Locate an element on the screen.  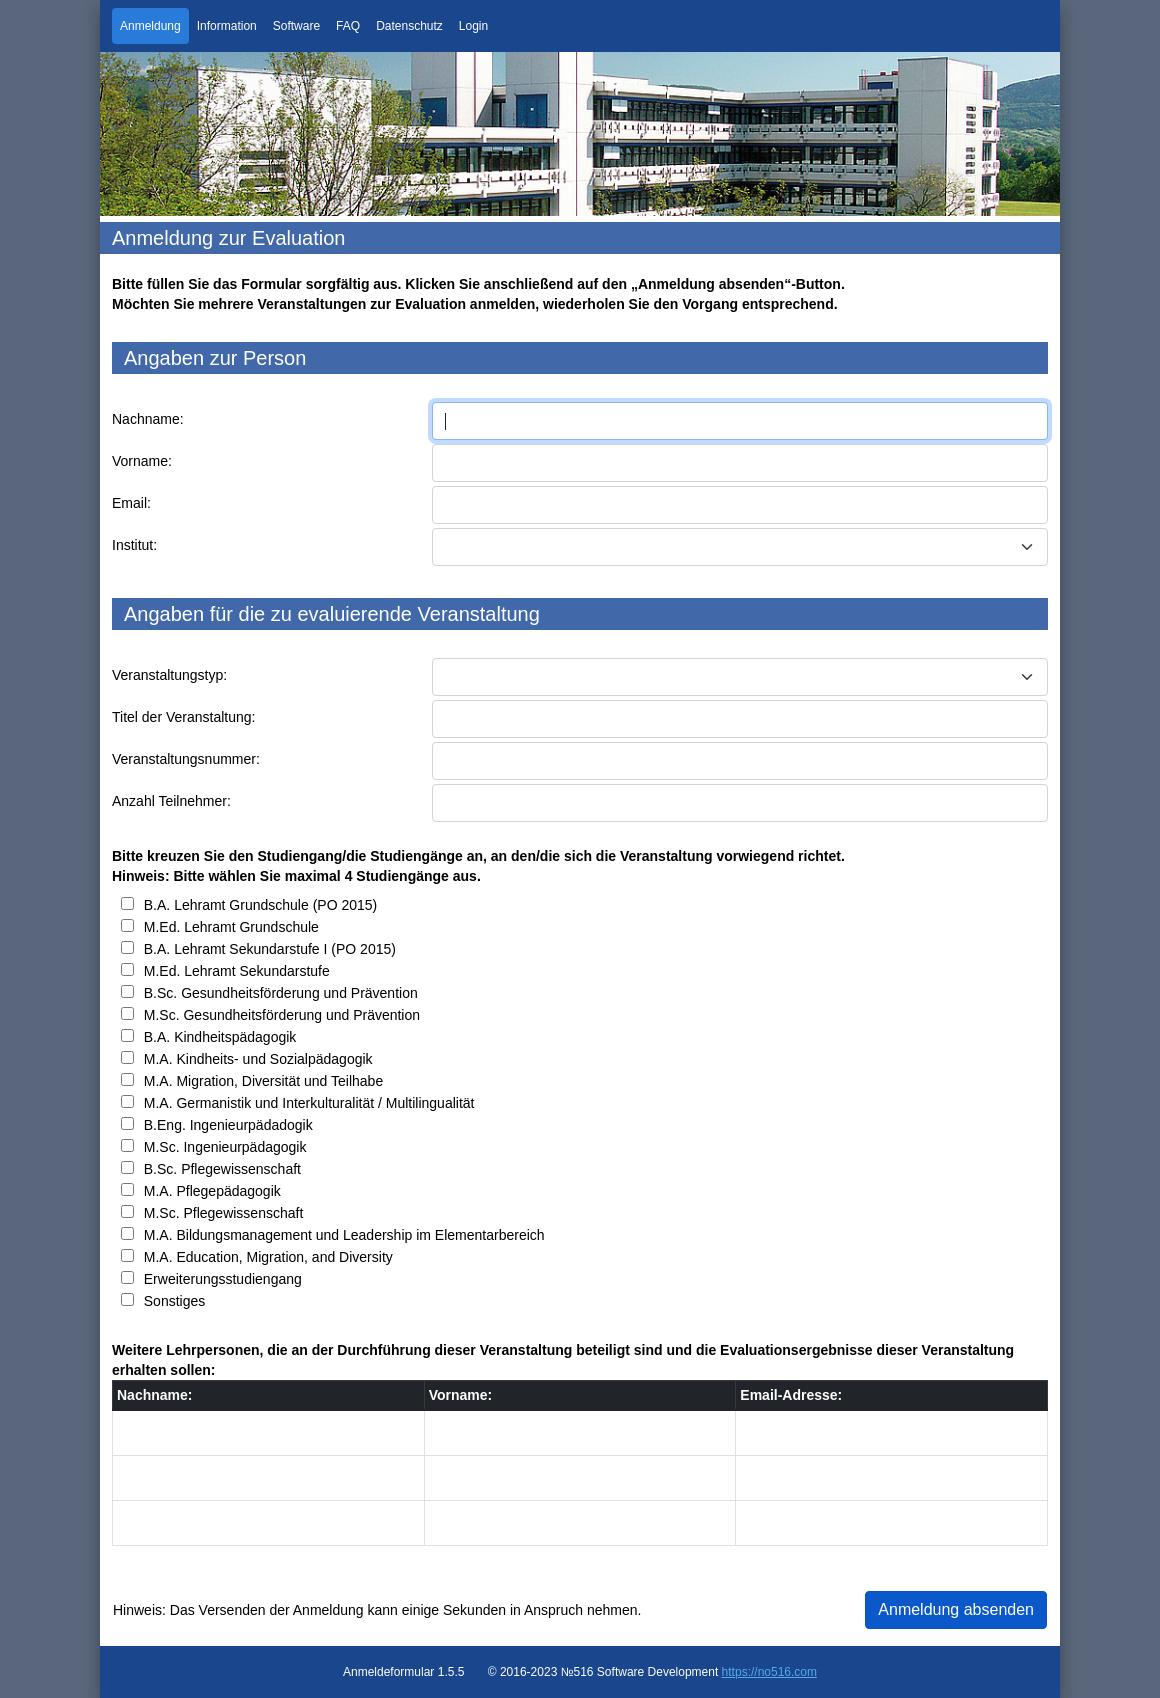
Anzahl Teilnehmer: is located at coordinates (171, 801).